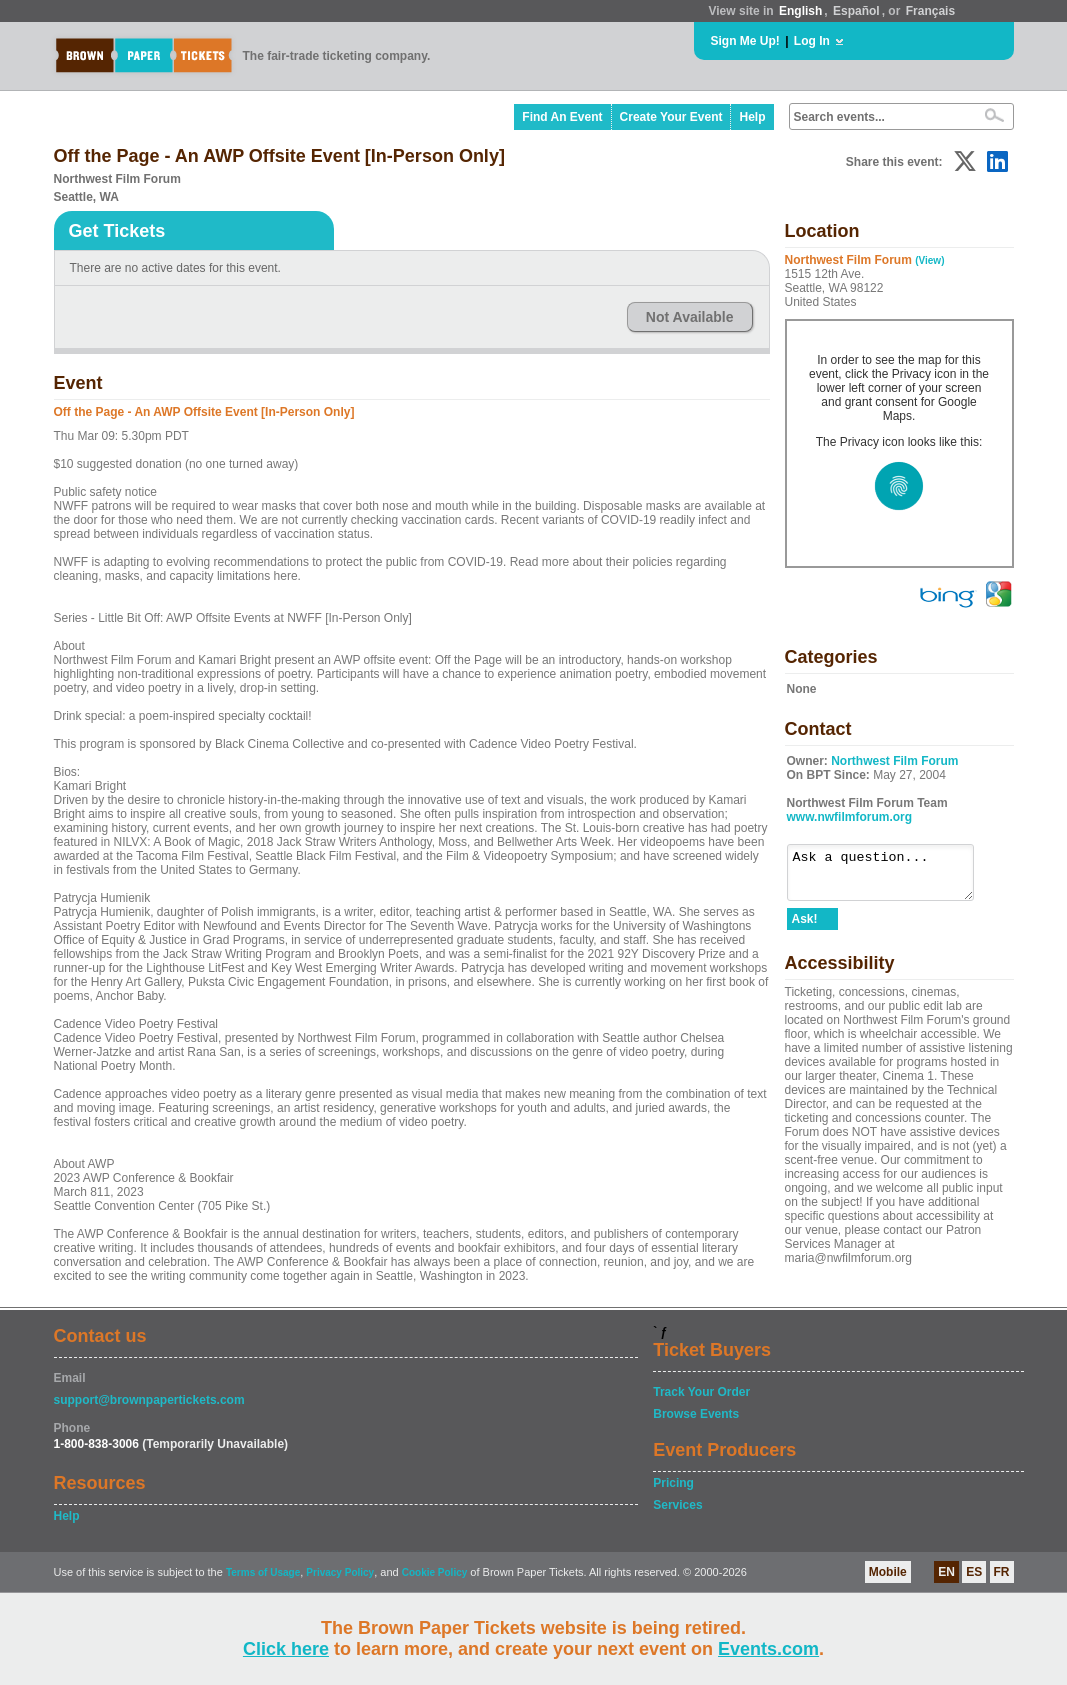 The image size is (1067, 1685). Describe the element at coordinates (894, 761) in the screenshot. I see `Northwest Film Forum` at that location.